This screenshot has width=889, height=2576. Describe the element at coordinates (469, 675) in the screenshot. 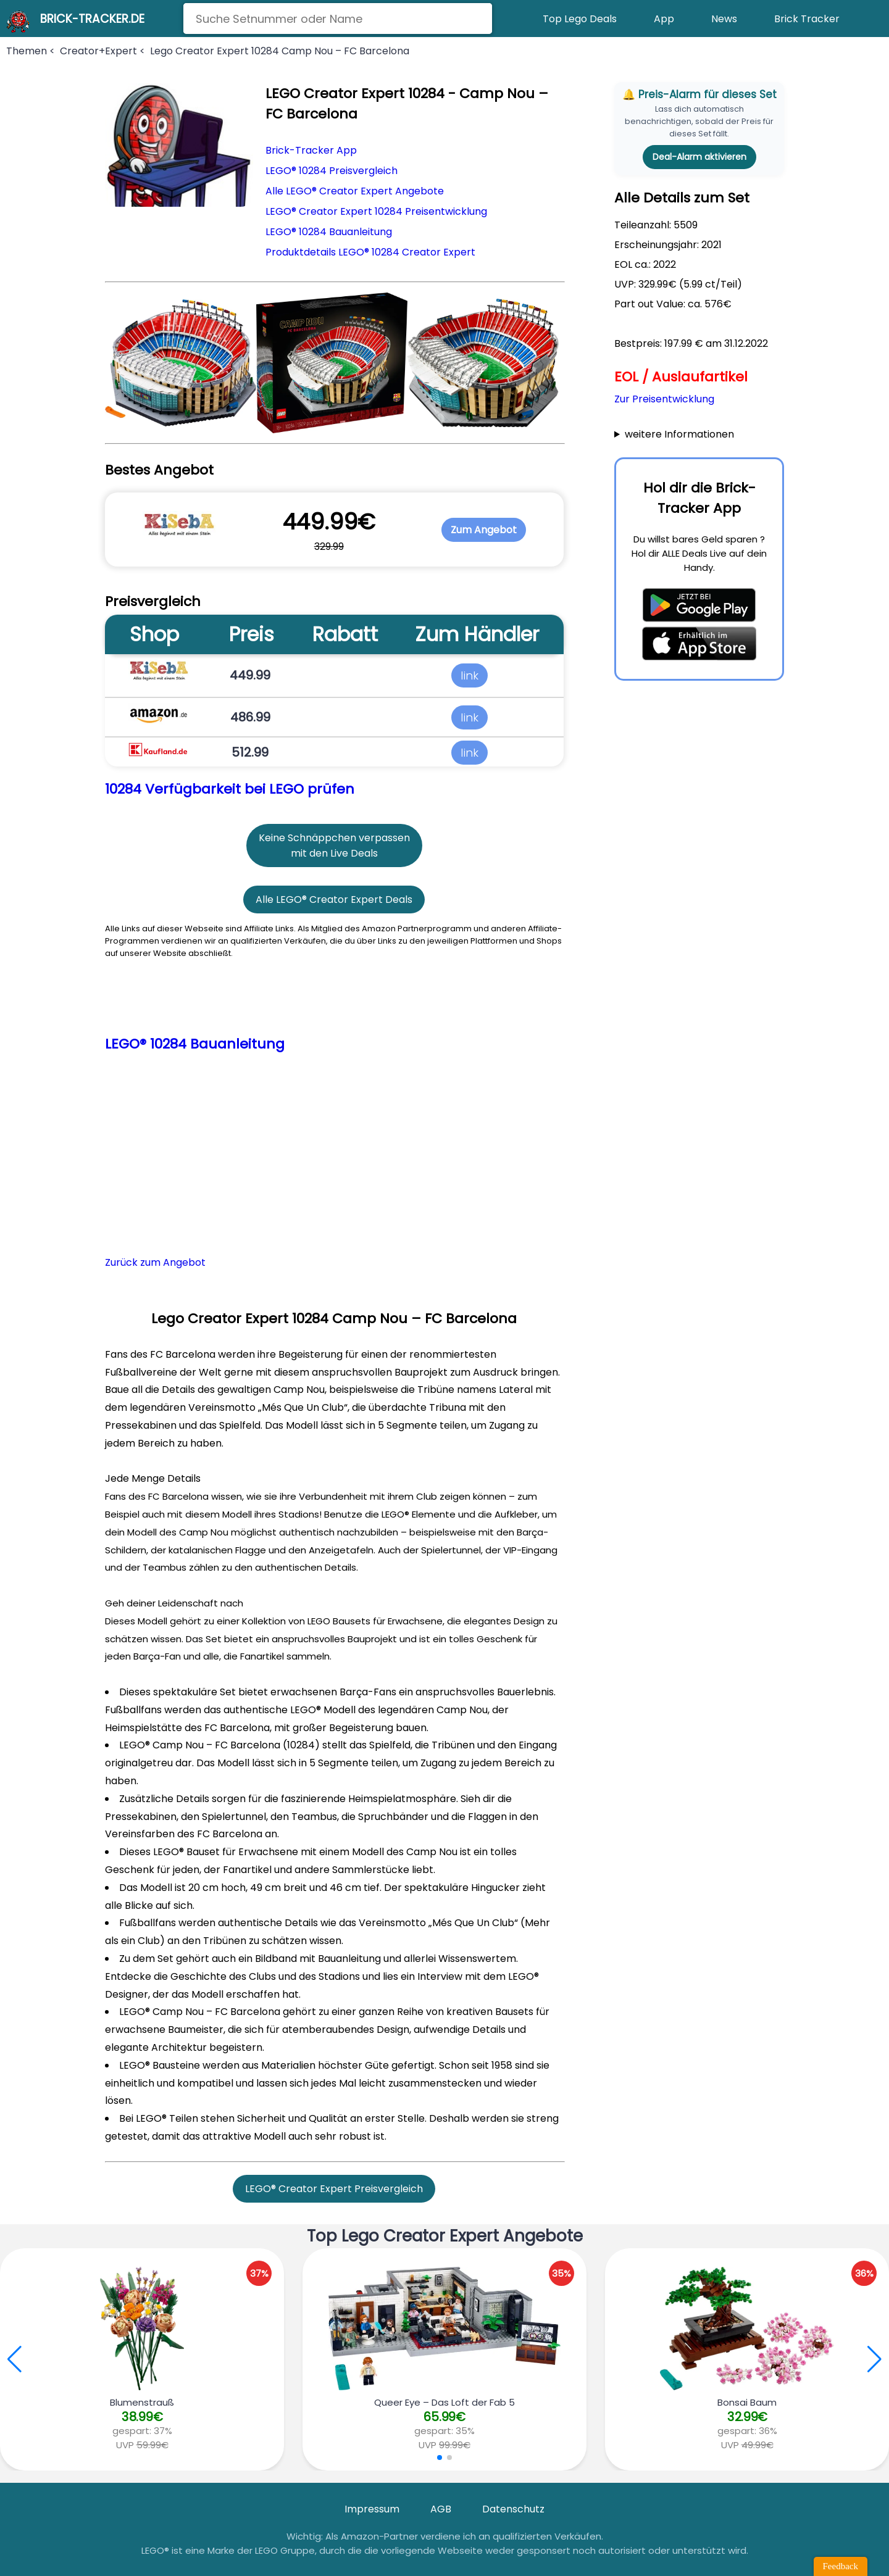

I see `link` at that location.